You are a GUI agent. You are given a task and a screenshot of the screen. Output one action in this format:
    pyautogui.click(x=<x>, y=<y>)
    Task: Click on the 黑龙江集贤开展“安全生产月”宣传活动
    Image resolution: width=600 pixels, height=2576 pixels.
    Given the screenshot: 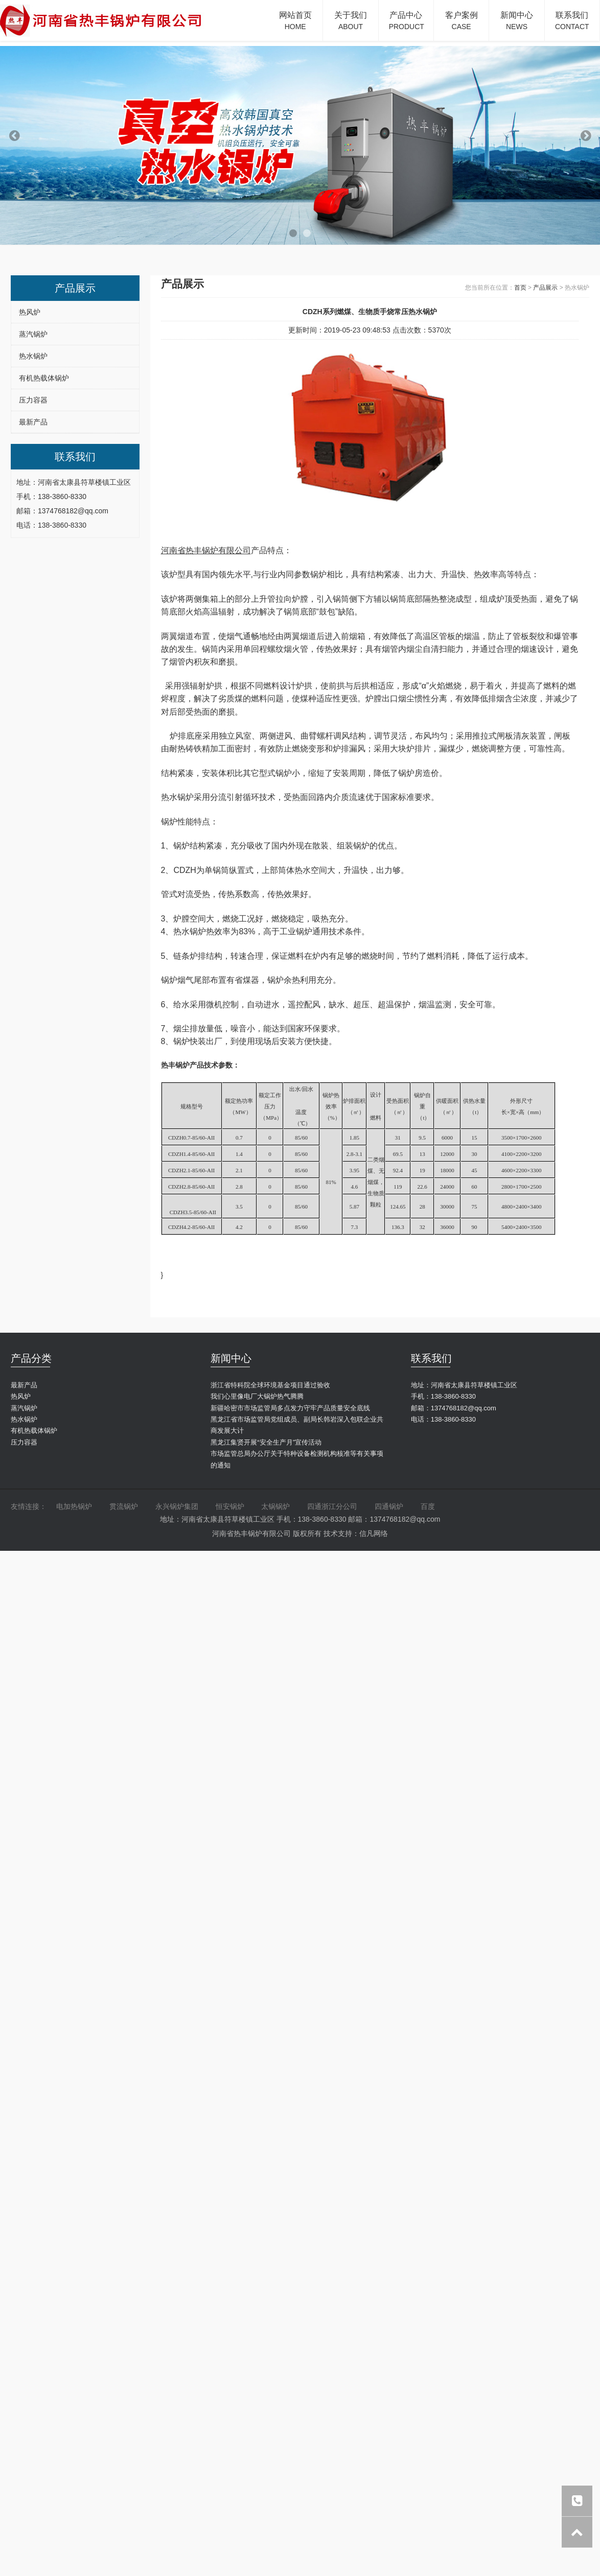 What is the action you would take?
    pyautogui.click(x=266, y=1442)
    